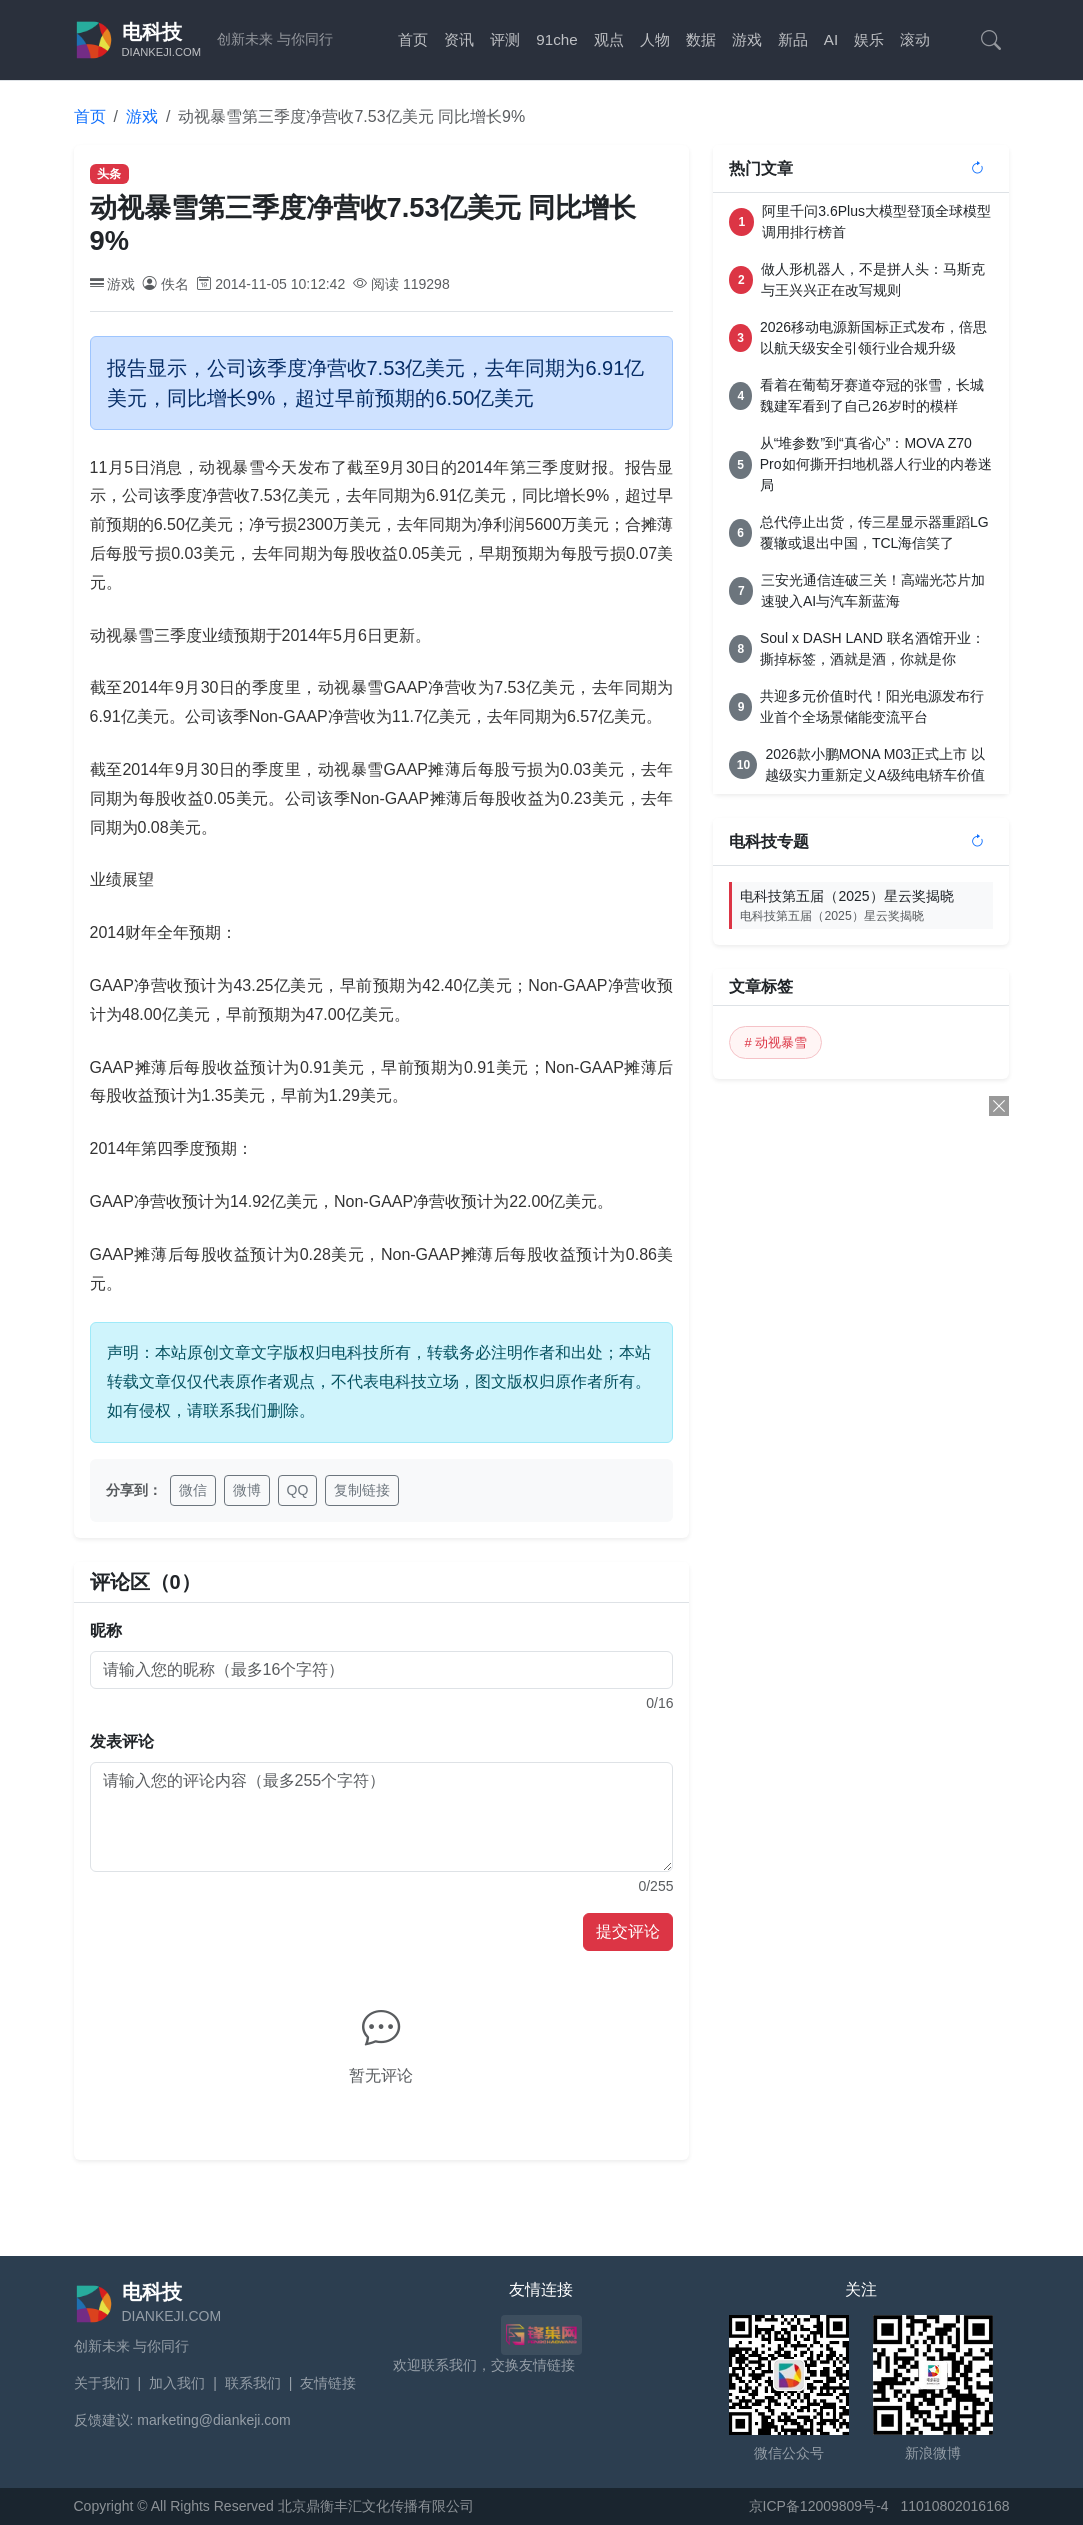  What do you see at coordinates (556, 39) in the screenshot?
I see `91che` at bounding box center [556, 39].